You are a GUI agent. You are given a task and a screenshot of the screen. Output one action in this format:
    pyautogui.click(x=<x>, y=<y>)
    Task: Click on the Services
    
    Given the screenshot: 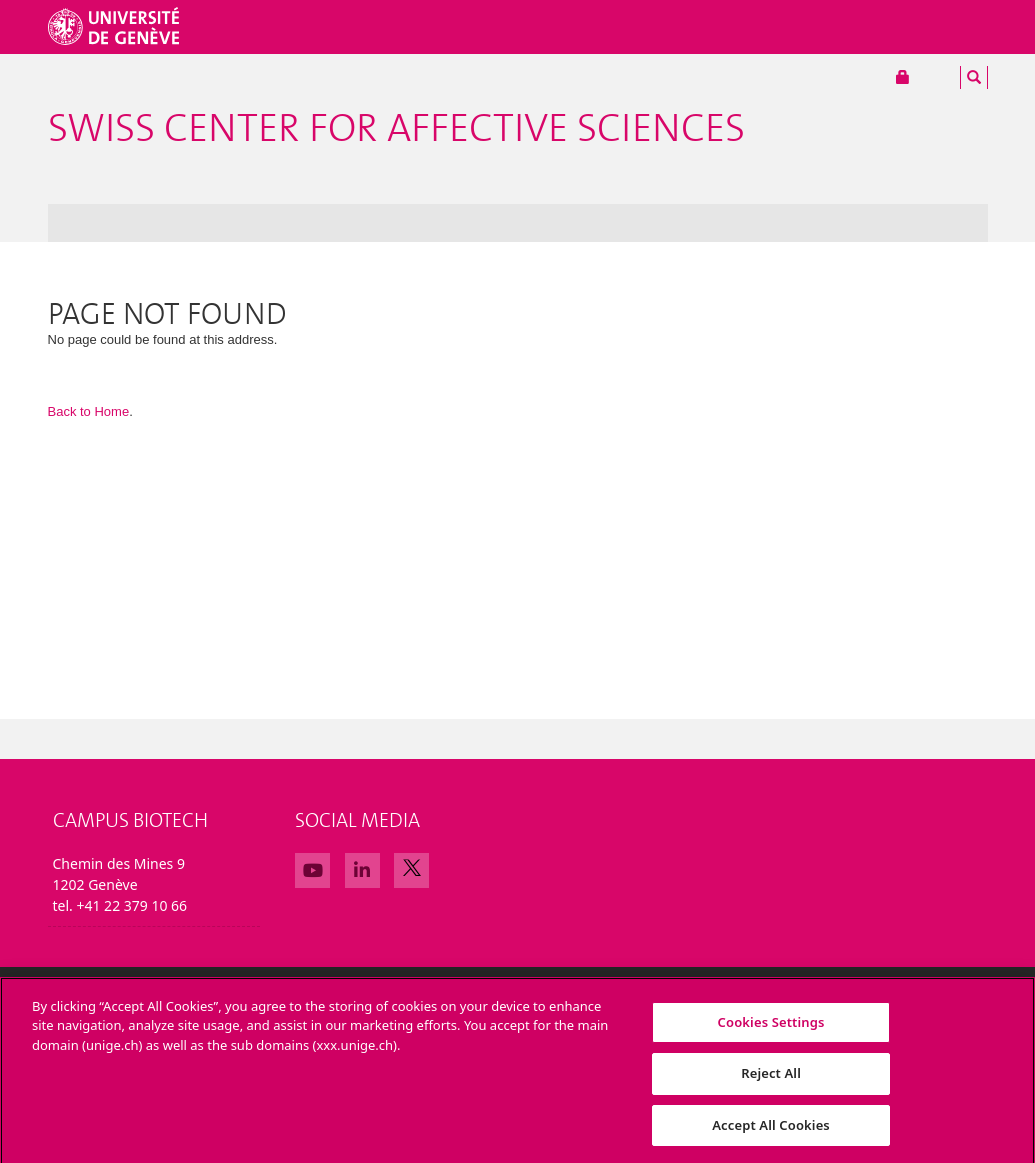 What is the action you would take?
    pyautogui.click(x=873, y=27)
    